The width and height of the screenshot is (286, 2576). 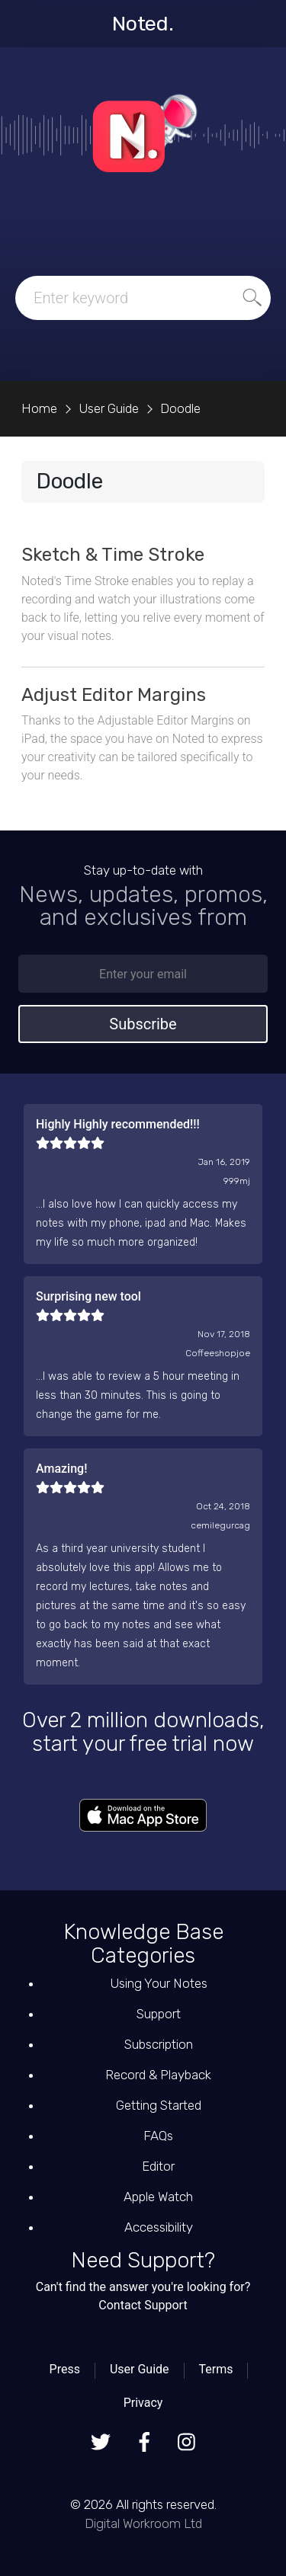 What do you see at coordinates (158, 1983) in the screenshot?
I see `Using Your Notes` at bounding box center [158, 1983].